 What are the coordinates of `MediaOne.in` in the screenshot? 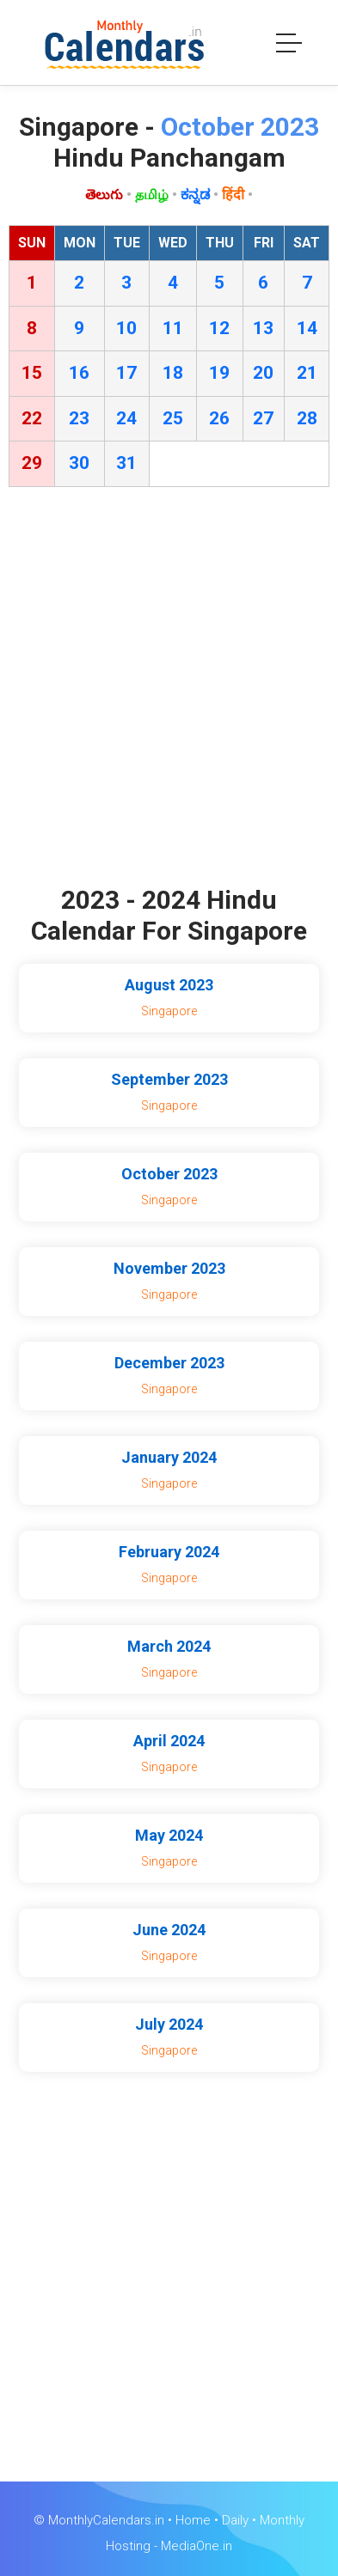 It's located at (196, 2546).